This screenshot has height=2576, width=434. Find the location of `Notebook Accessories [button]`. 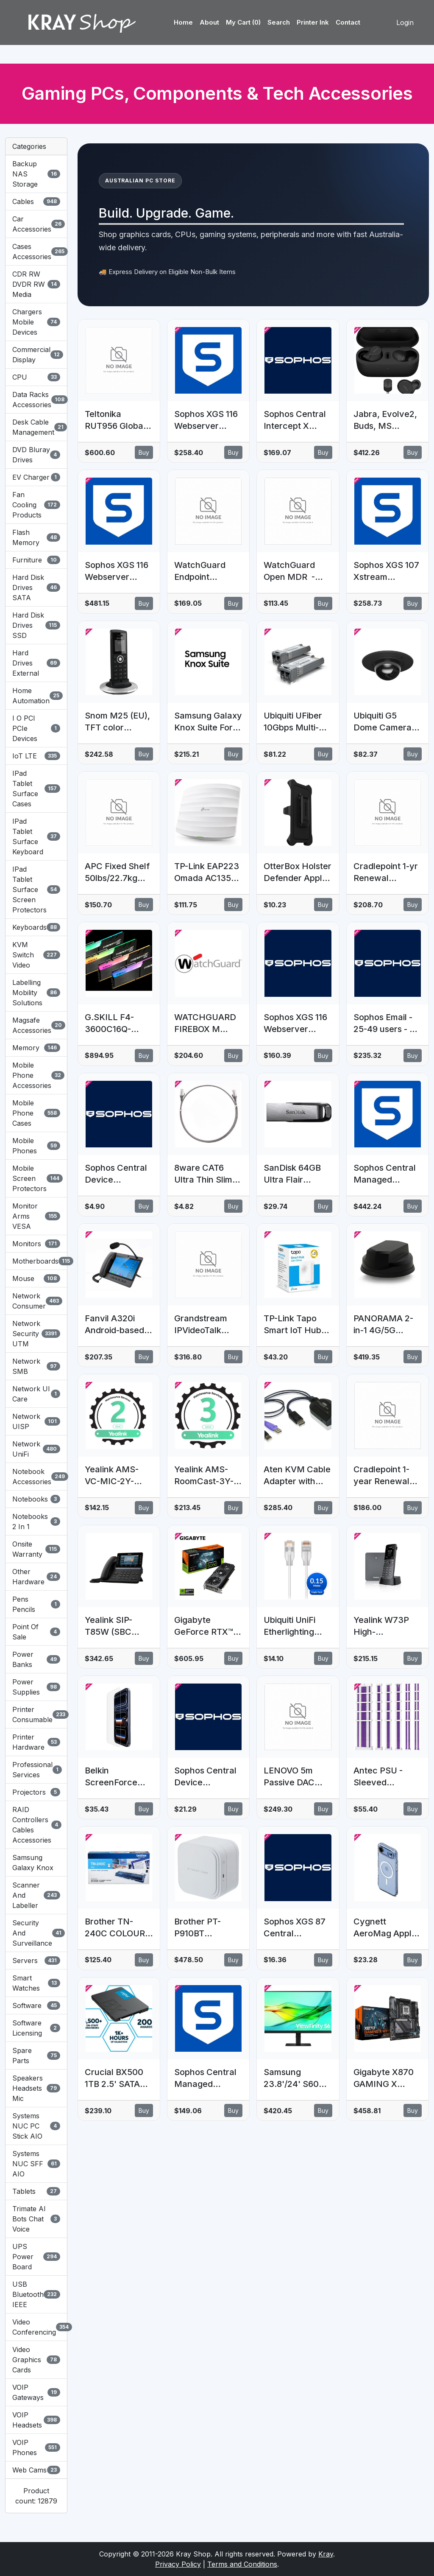

Notebook Accessories [button] is located at coordinates (36, 1476).